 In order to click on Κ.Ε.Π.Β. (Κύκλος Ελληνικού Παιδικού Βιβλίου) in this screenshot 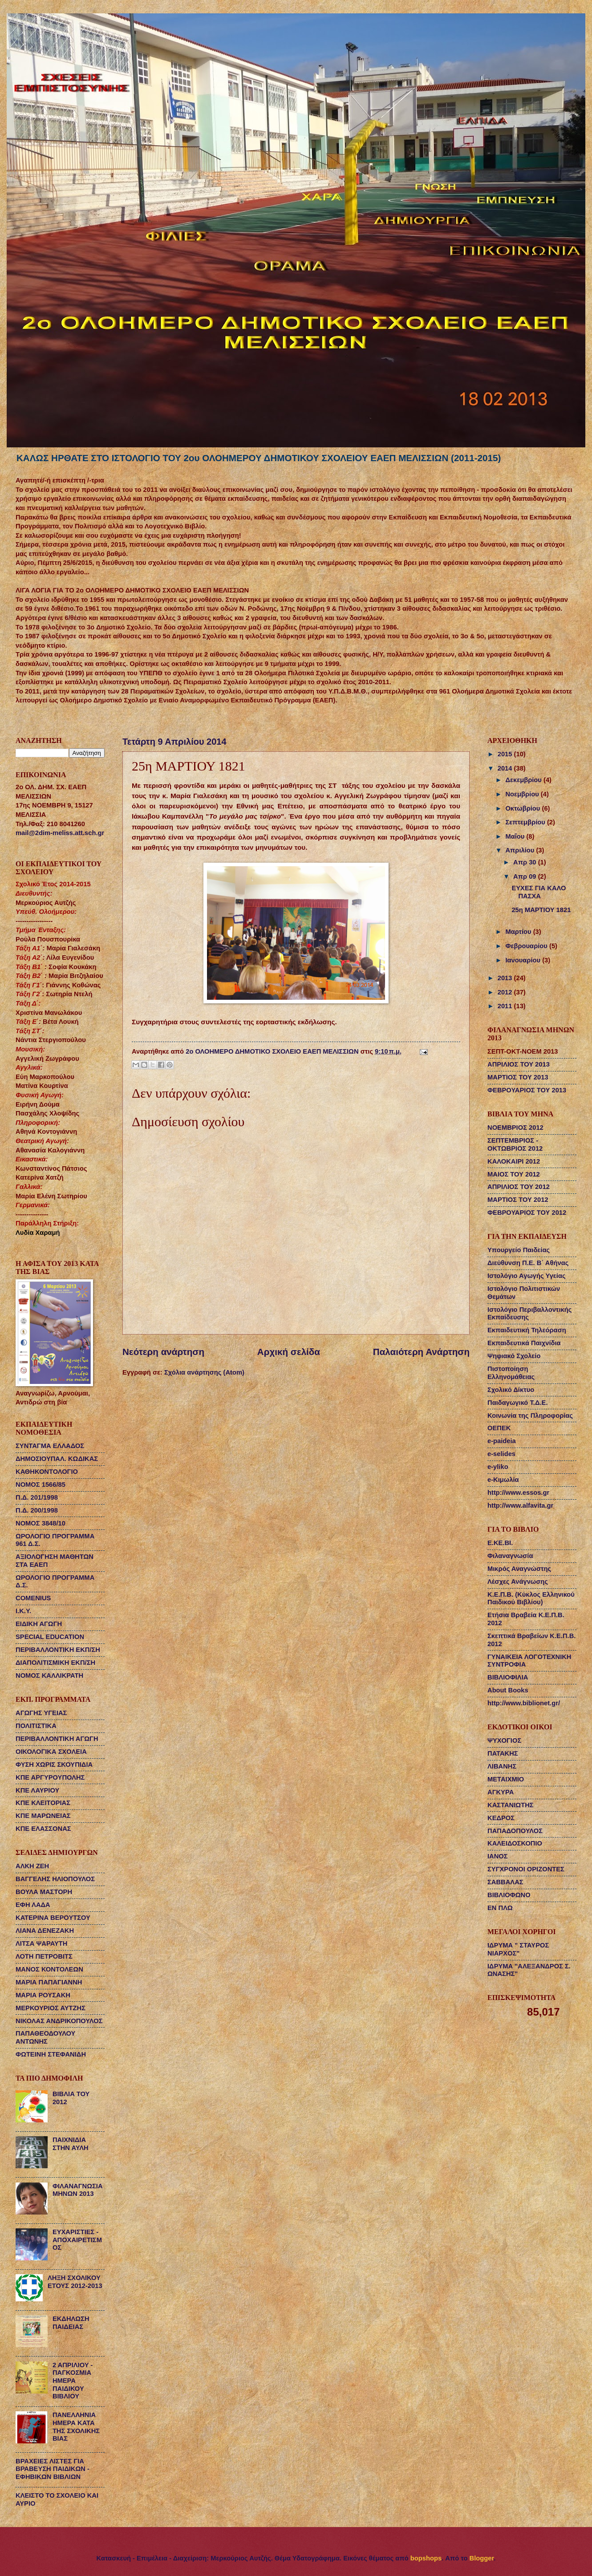, I will do `click(531, 1598)`.